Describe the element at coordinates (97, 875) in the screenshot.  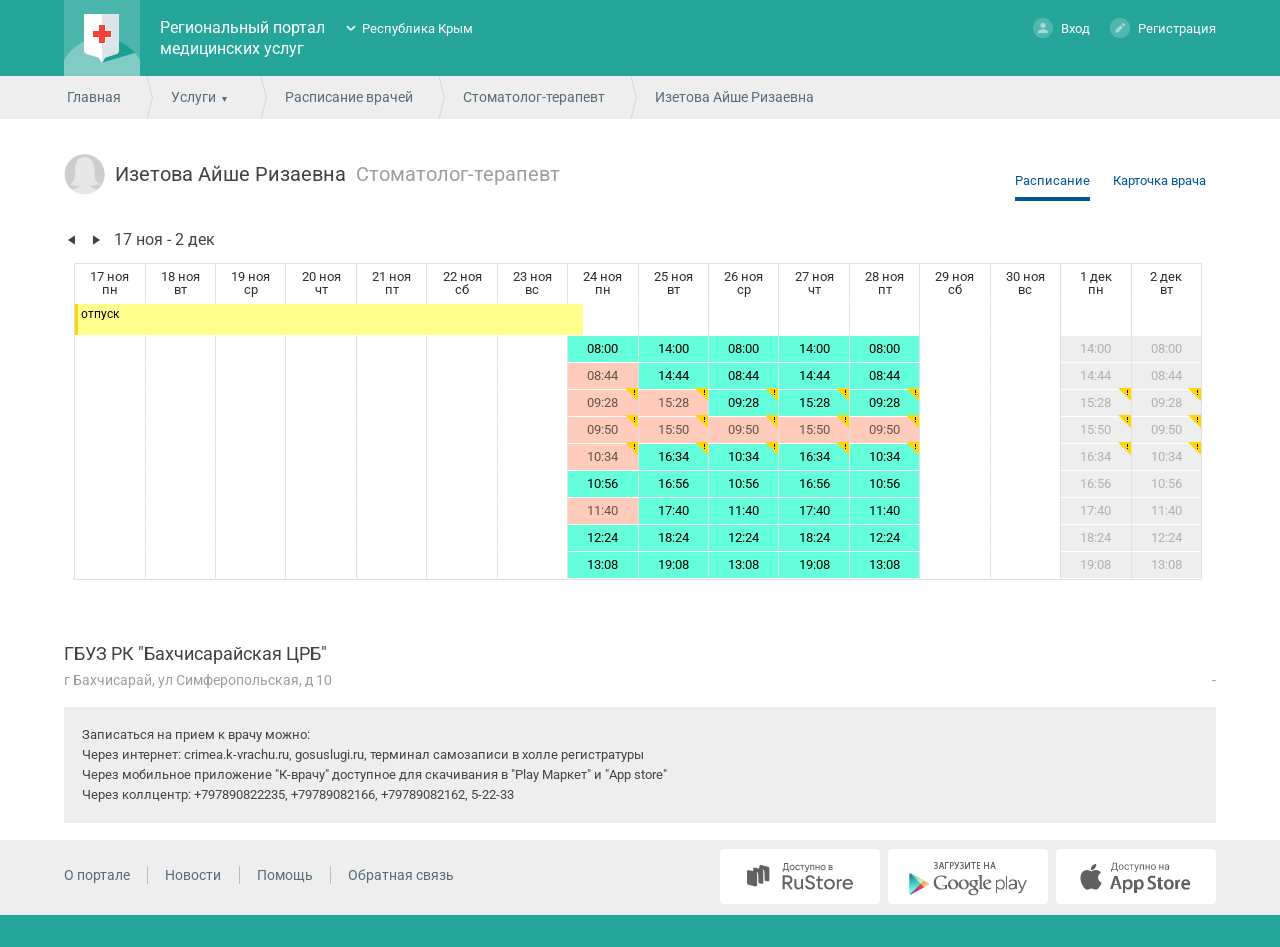
I see `О портале` at that location.